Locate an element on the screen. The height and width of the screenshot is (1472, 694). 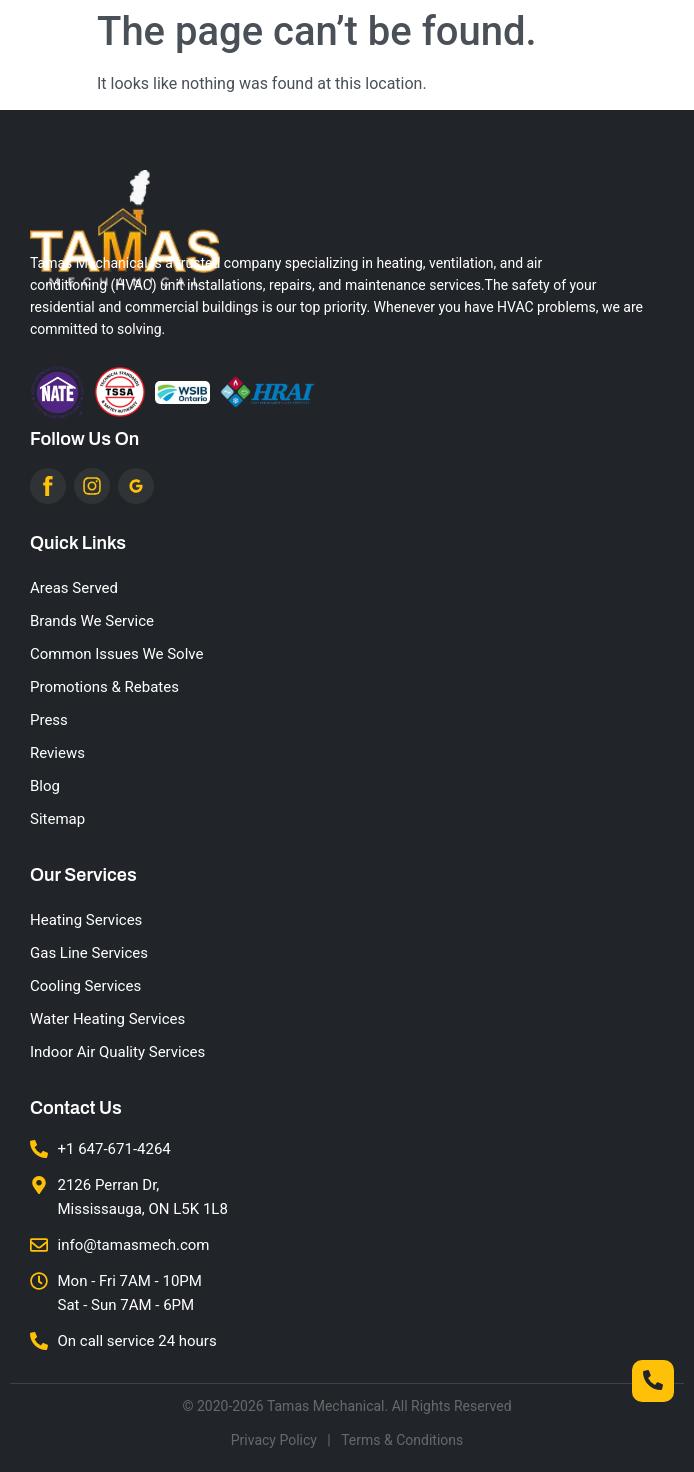
Water Heating Services is located at coordinates (107, 1019).